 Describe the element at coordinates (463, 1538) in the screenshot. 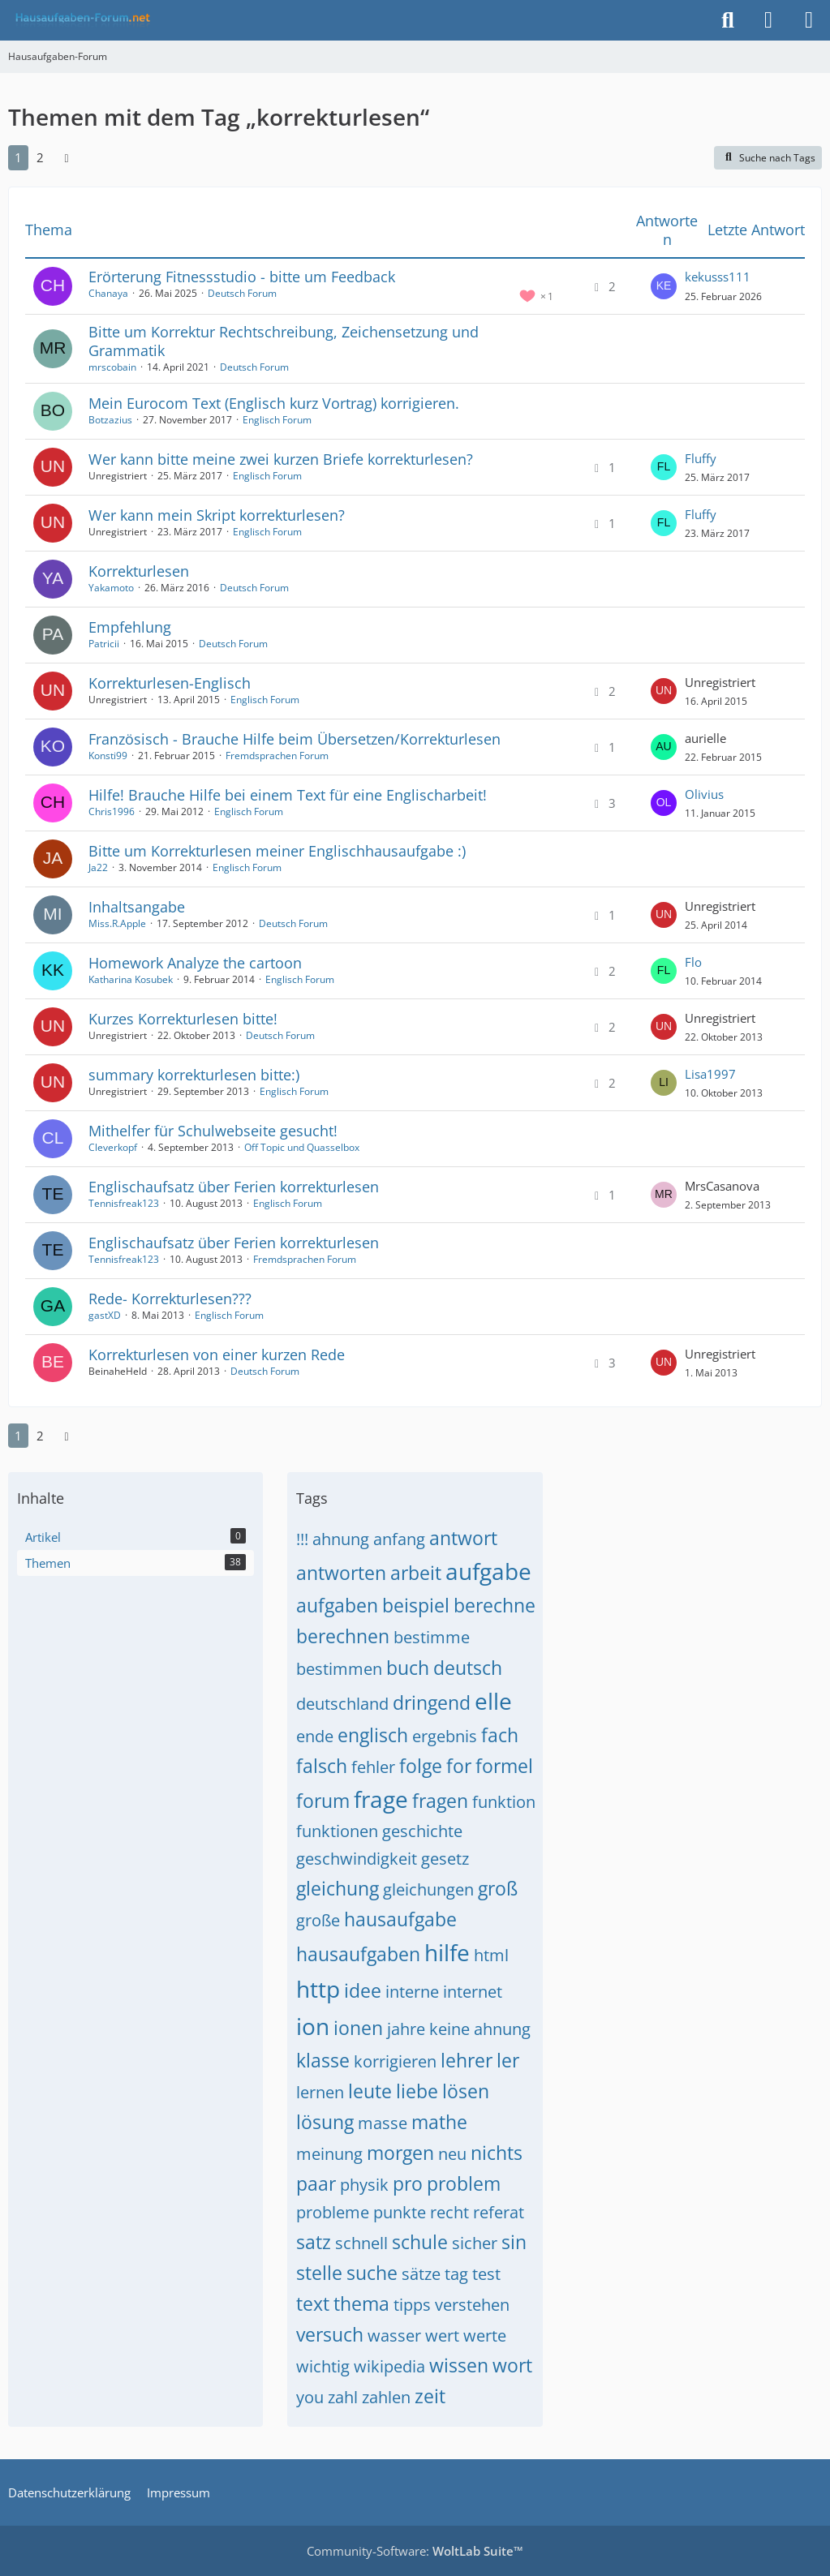

I see `antwort` at that location.